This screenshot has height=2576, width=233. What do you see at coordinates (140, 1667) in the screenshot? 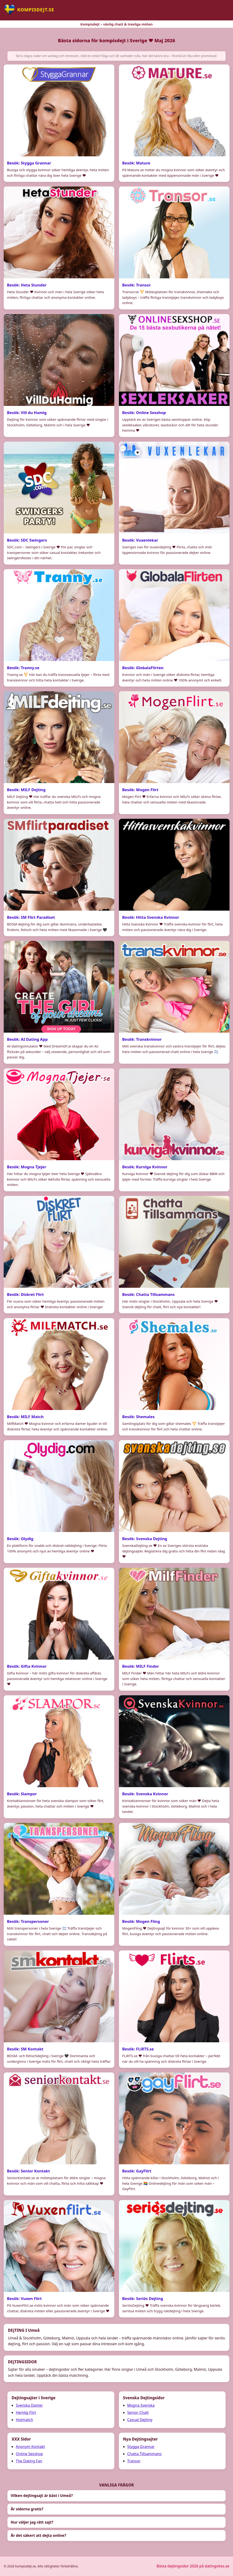
I see `Besök: MILF Finder` at bounding box center [140, 1667].